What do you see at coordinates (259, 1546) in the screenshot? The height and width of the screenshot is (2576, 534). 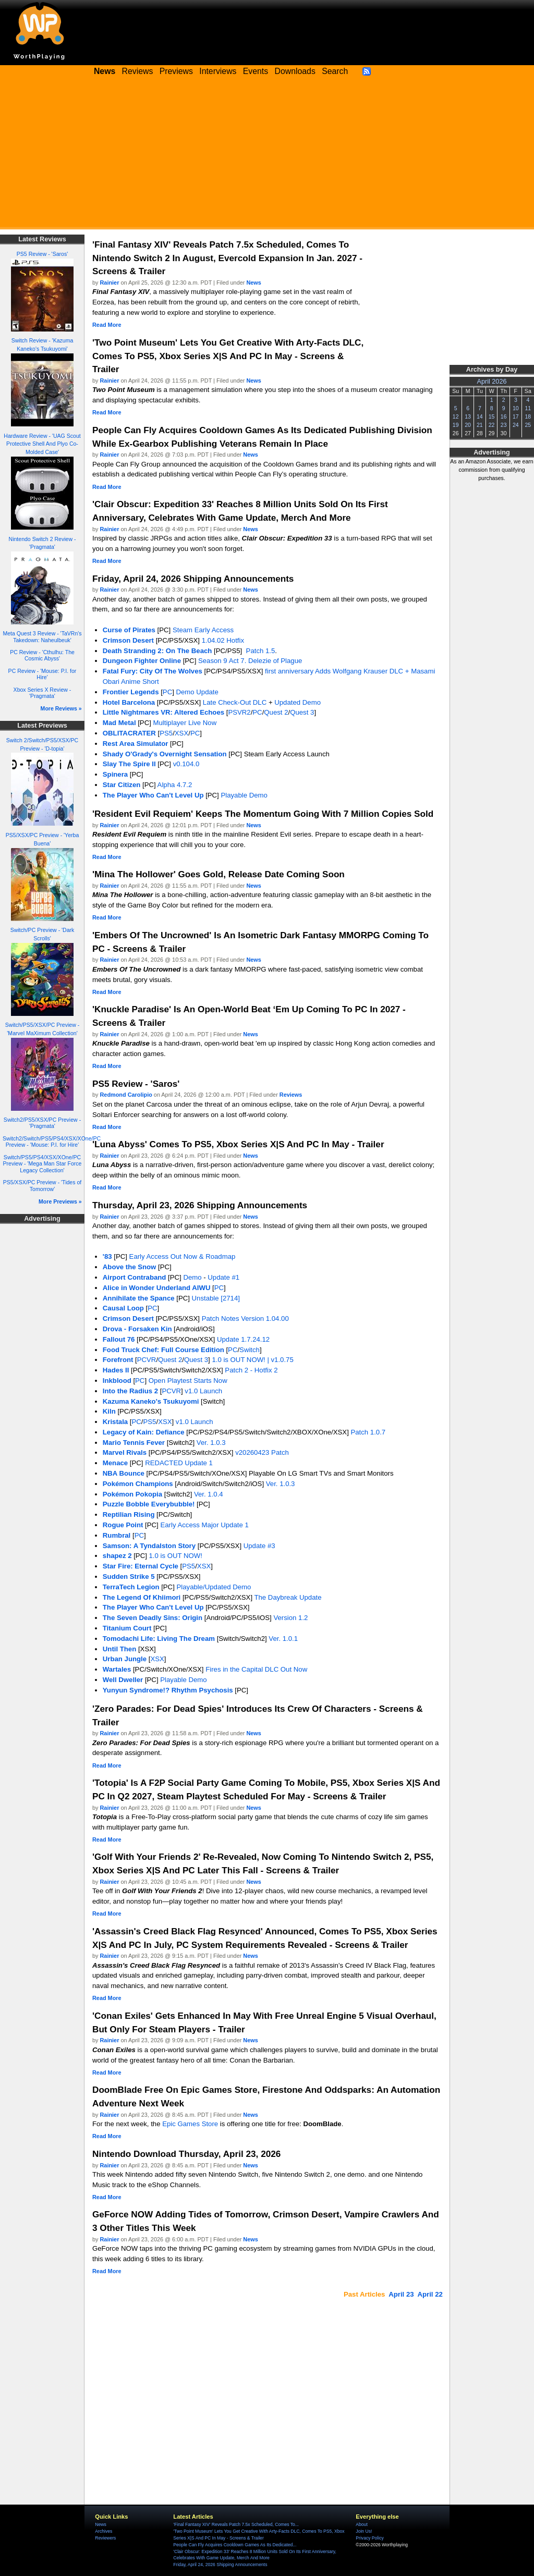 I see `Update #3` at bounding box center [259, 1546].